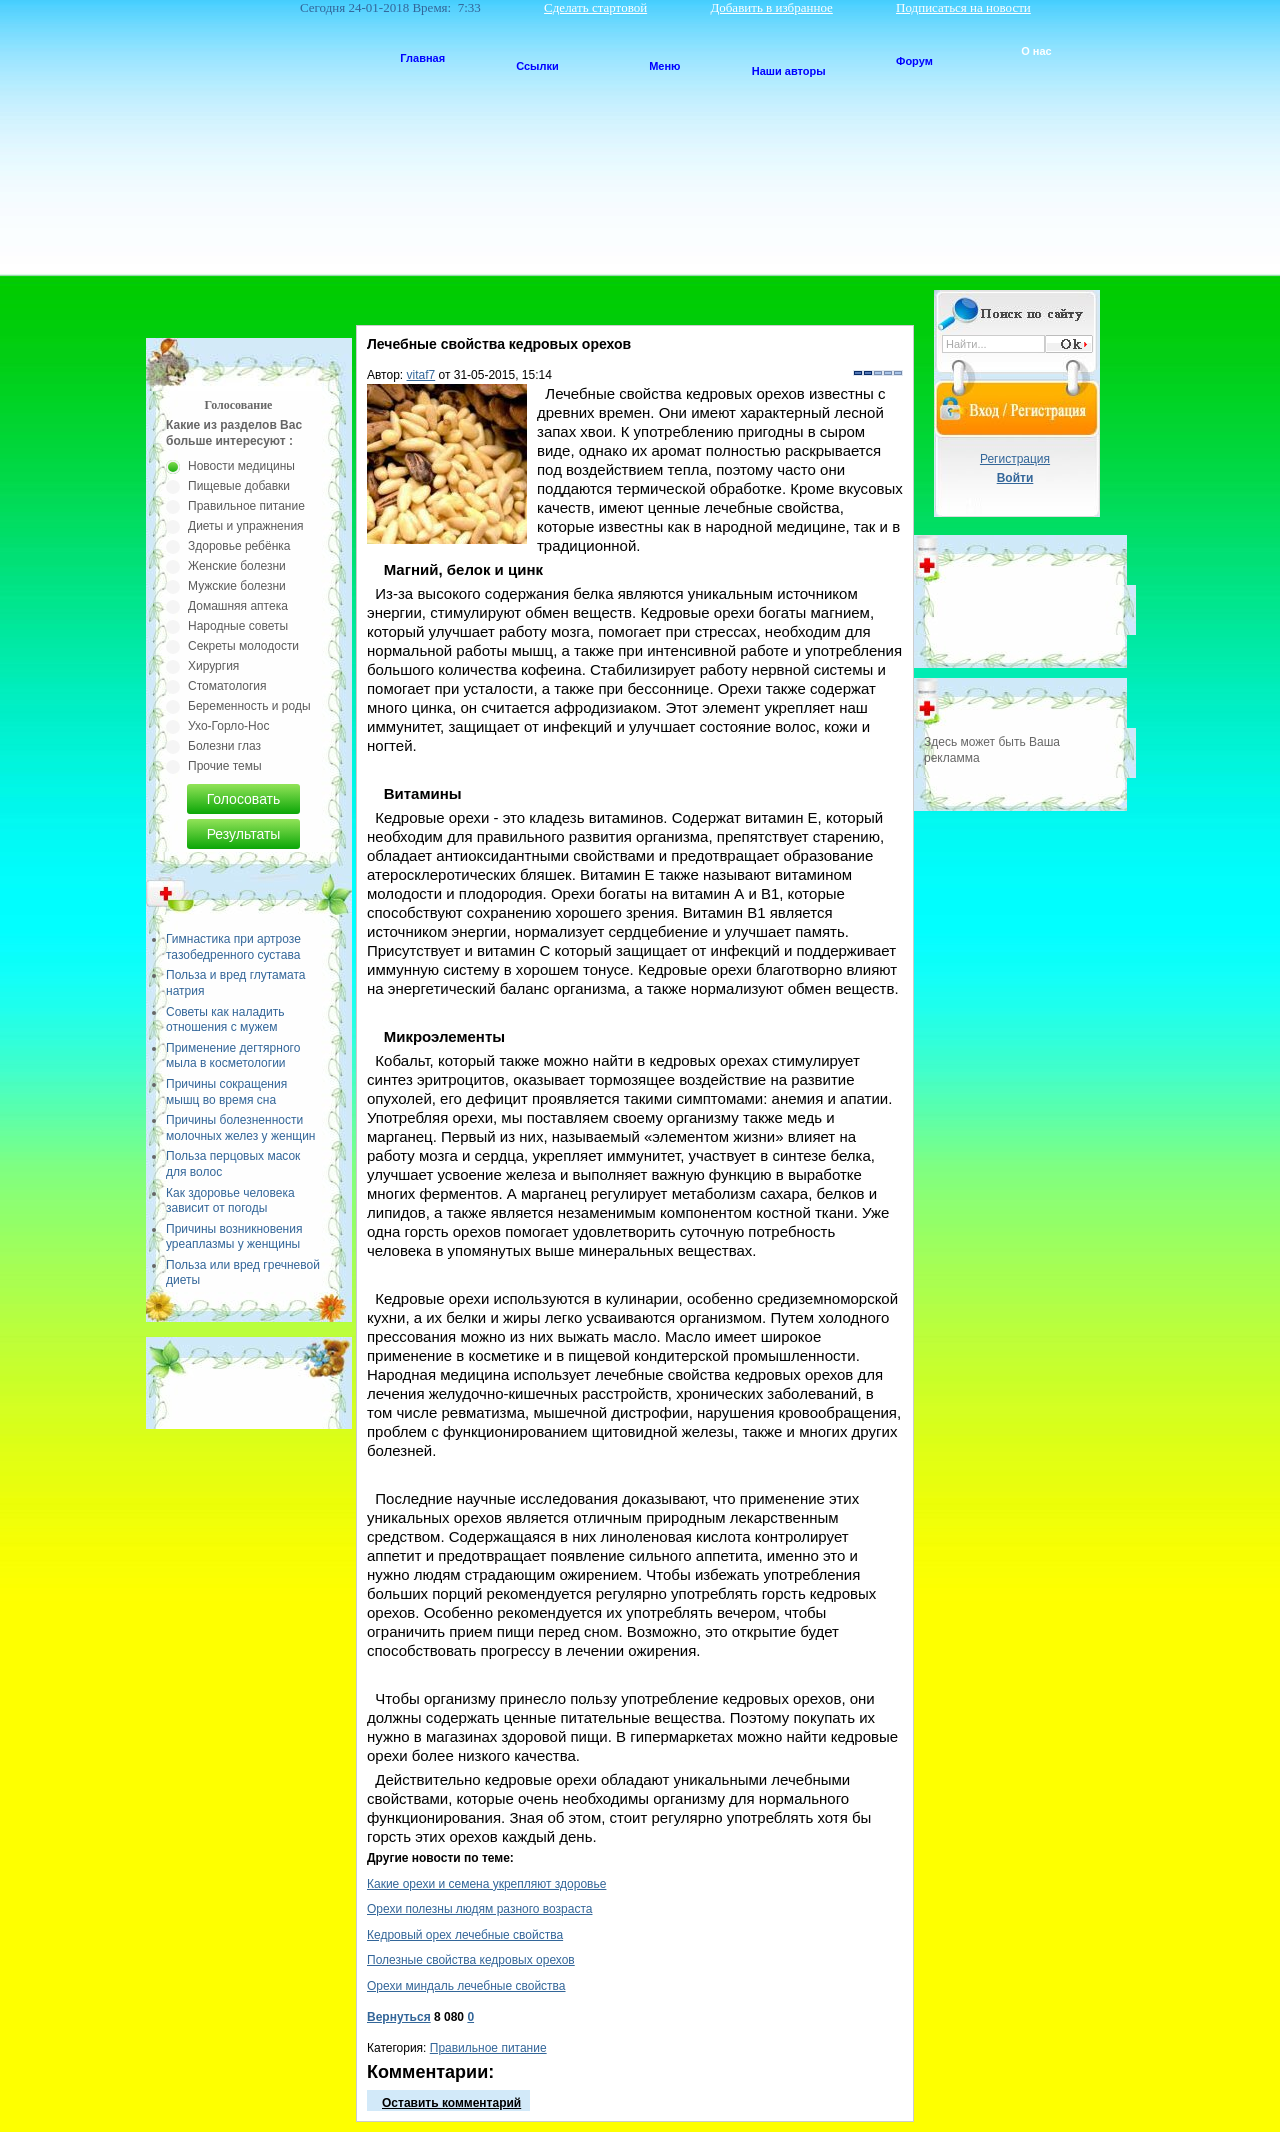 The image size is (1280, 2132). Describe the element at coordinates (233, 947) in the screenshot. I see `Гимнастика при артрозе тазобедренного сустава` at that location.